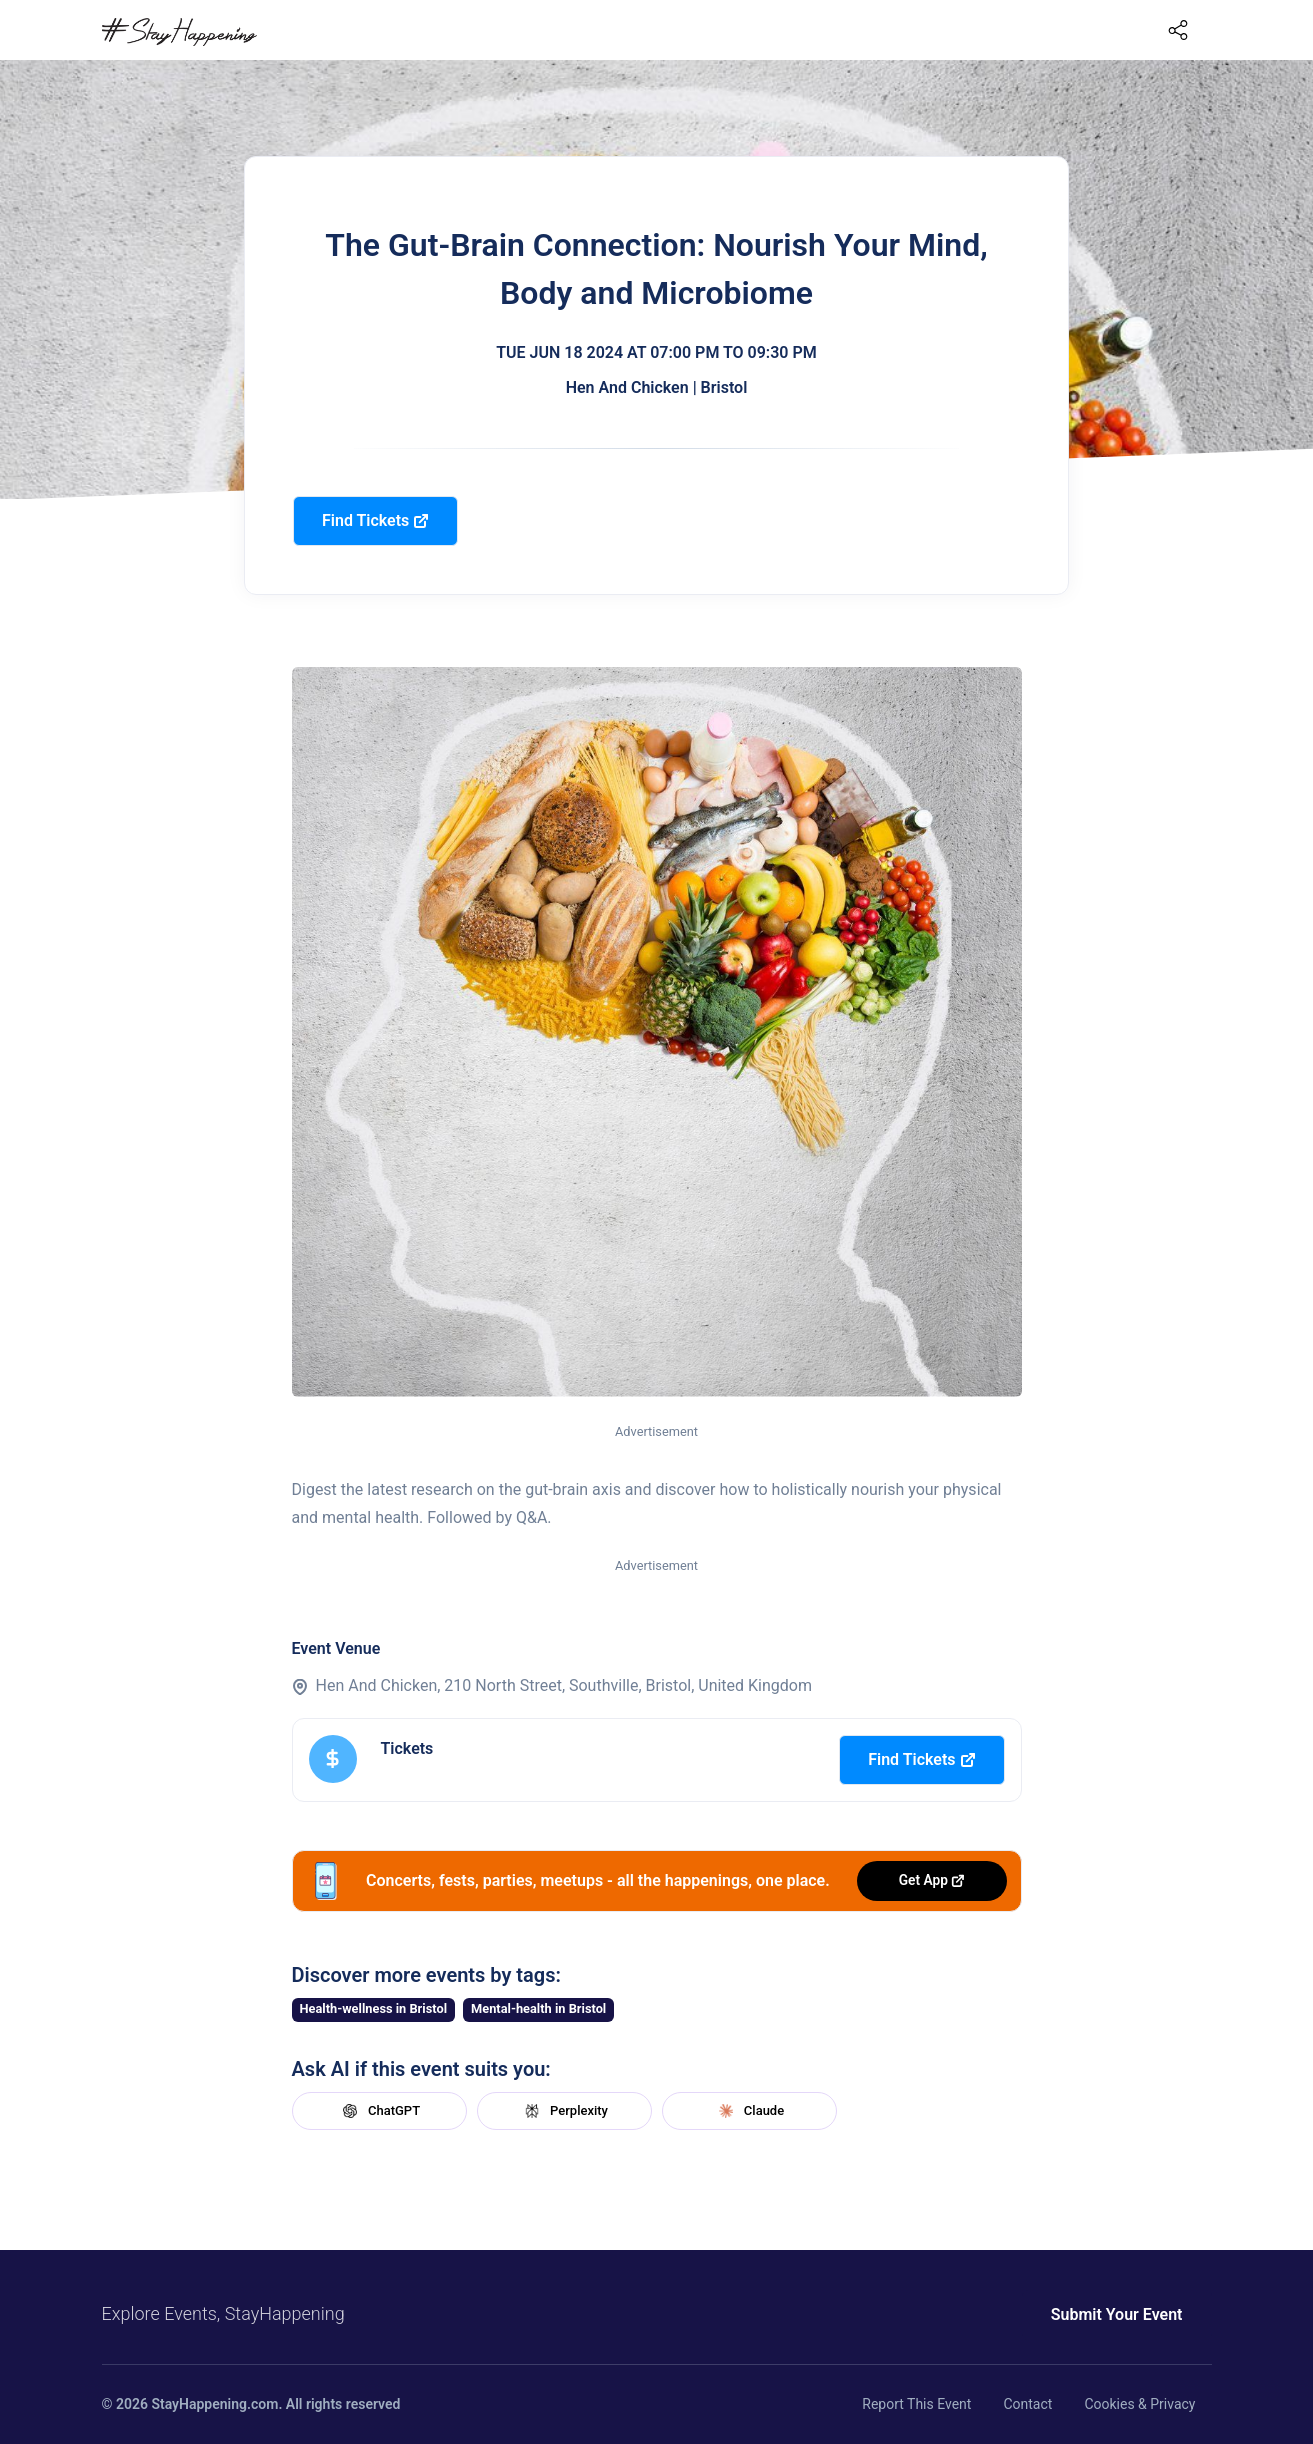 The width and height of the screenshot is (1313, 2444). Describe the element at coordinates (1117, 2314) in the screenshot. I see `Submit Your Event` at that location.